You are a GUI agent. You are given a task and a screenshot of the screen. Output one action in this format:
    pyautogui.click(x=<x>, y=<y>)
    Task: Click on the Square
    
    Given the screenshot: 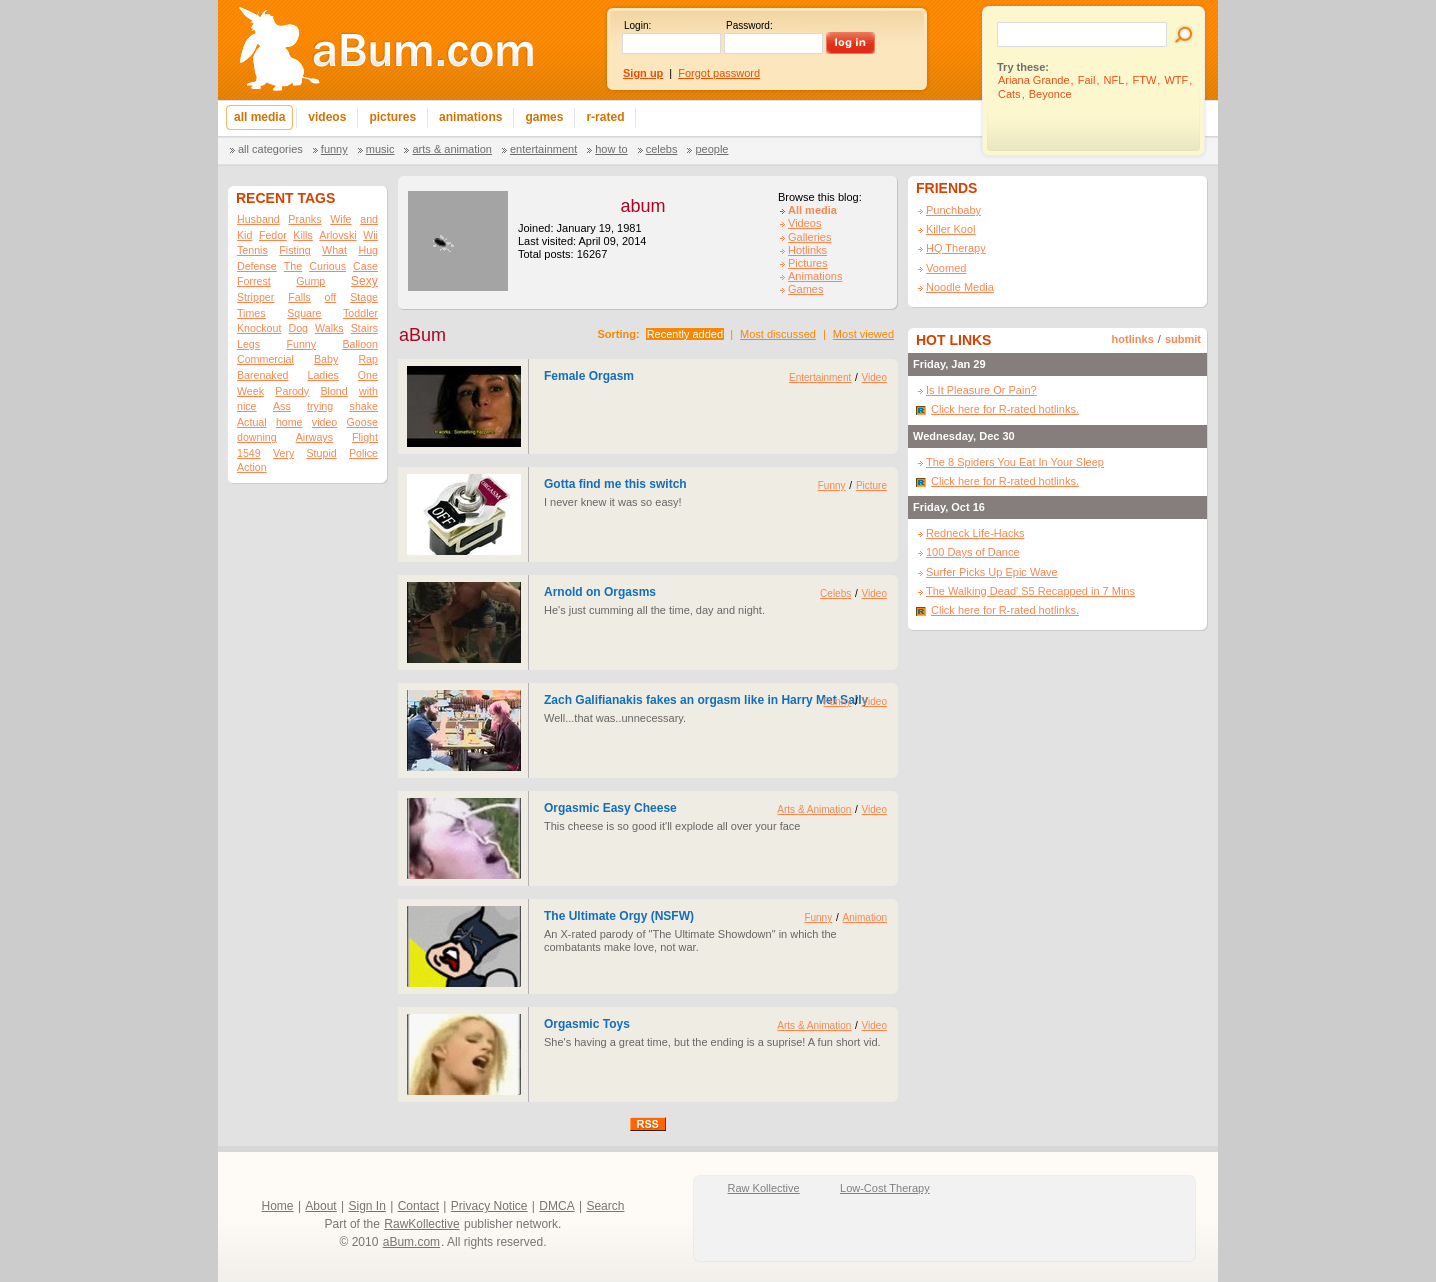 What is the action you would take?
    pyautogui.click(x=304, y=313)
    